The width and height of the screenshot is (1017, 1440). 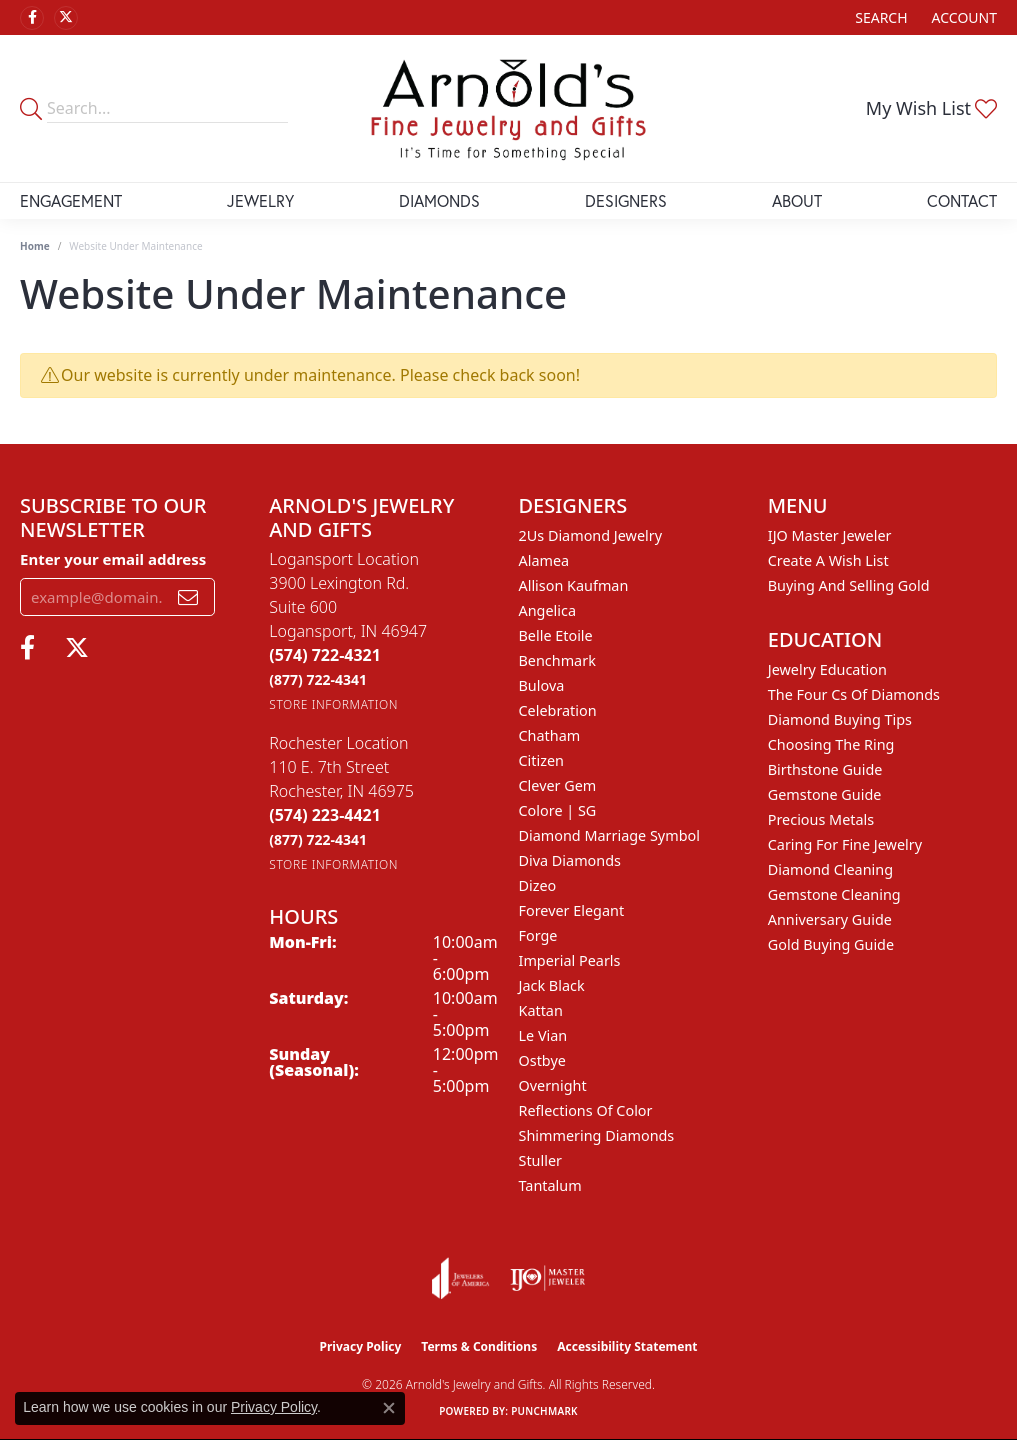 What do you see at coordinates (830, 919) in the screenshot?
I see `Anniversary Guide [menuitem]` at bounding box center [830, 919].